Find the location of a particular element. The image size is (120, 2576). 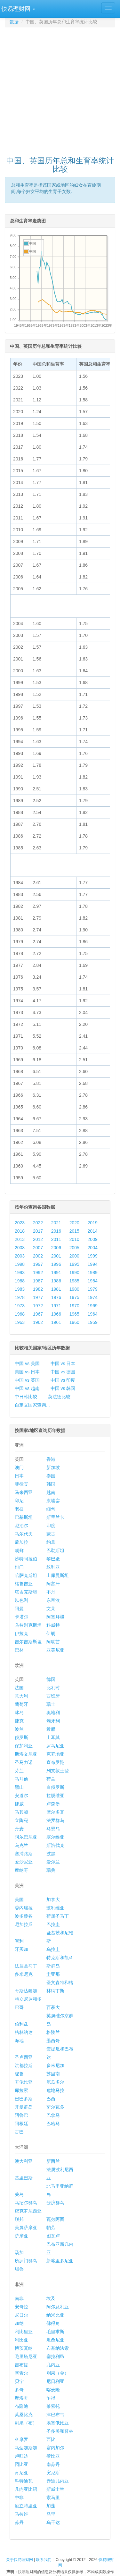

巴勒斯坦 is located at coordinates (55, 1550).